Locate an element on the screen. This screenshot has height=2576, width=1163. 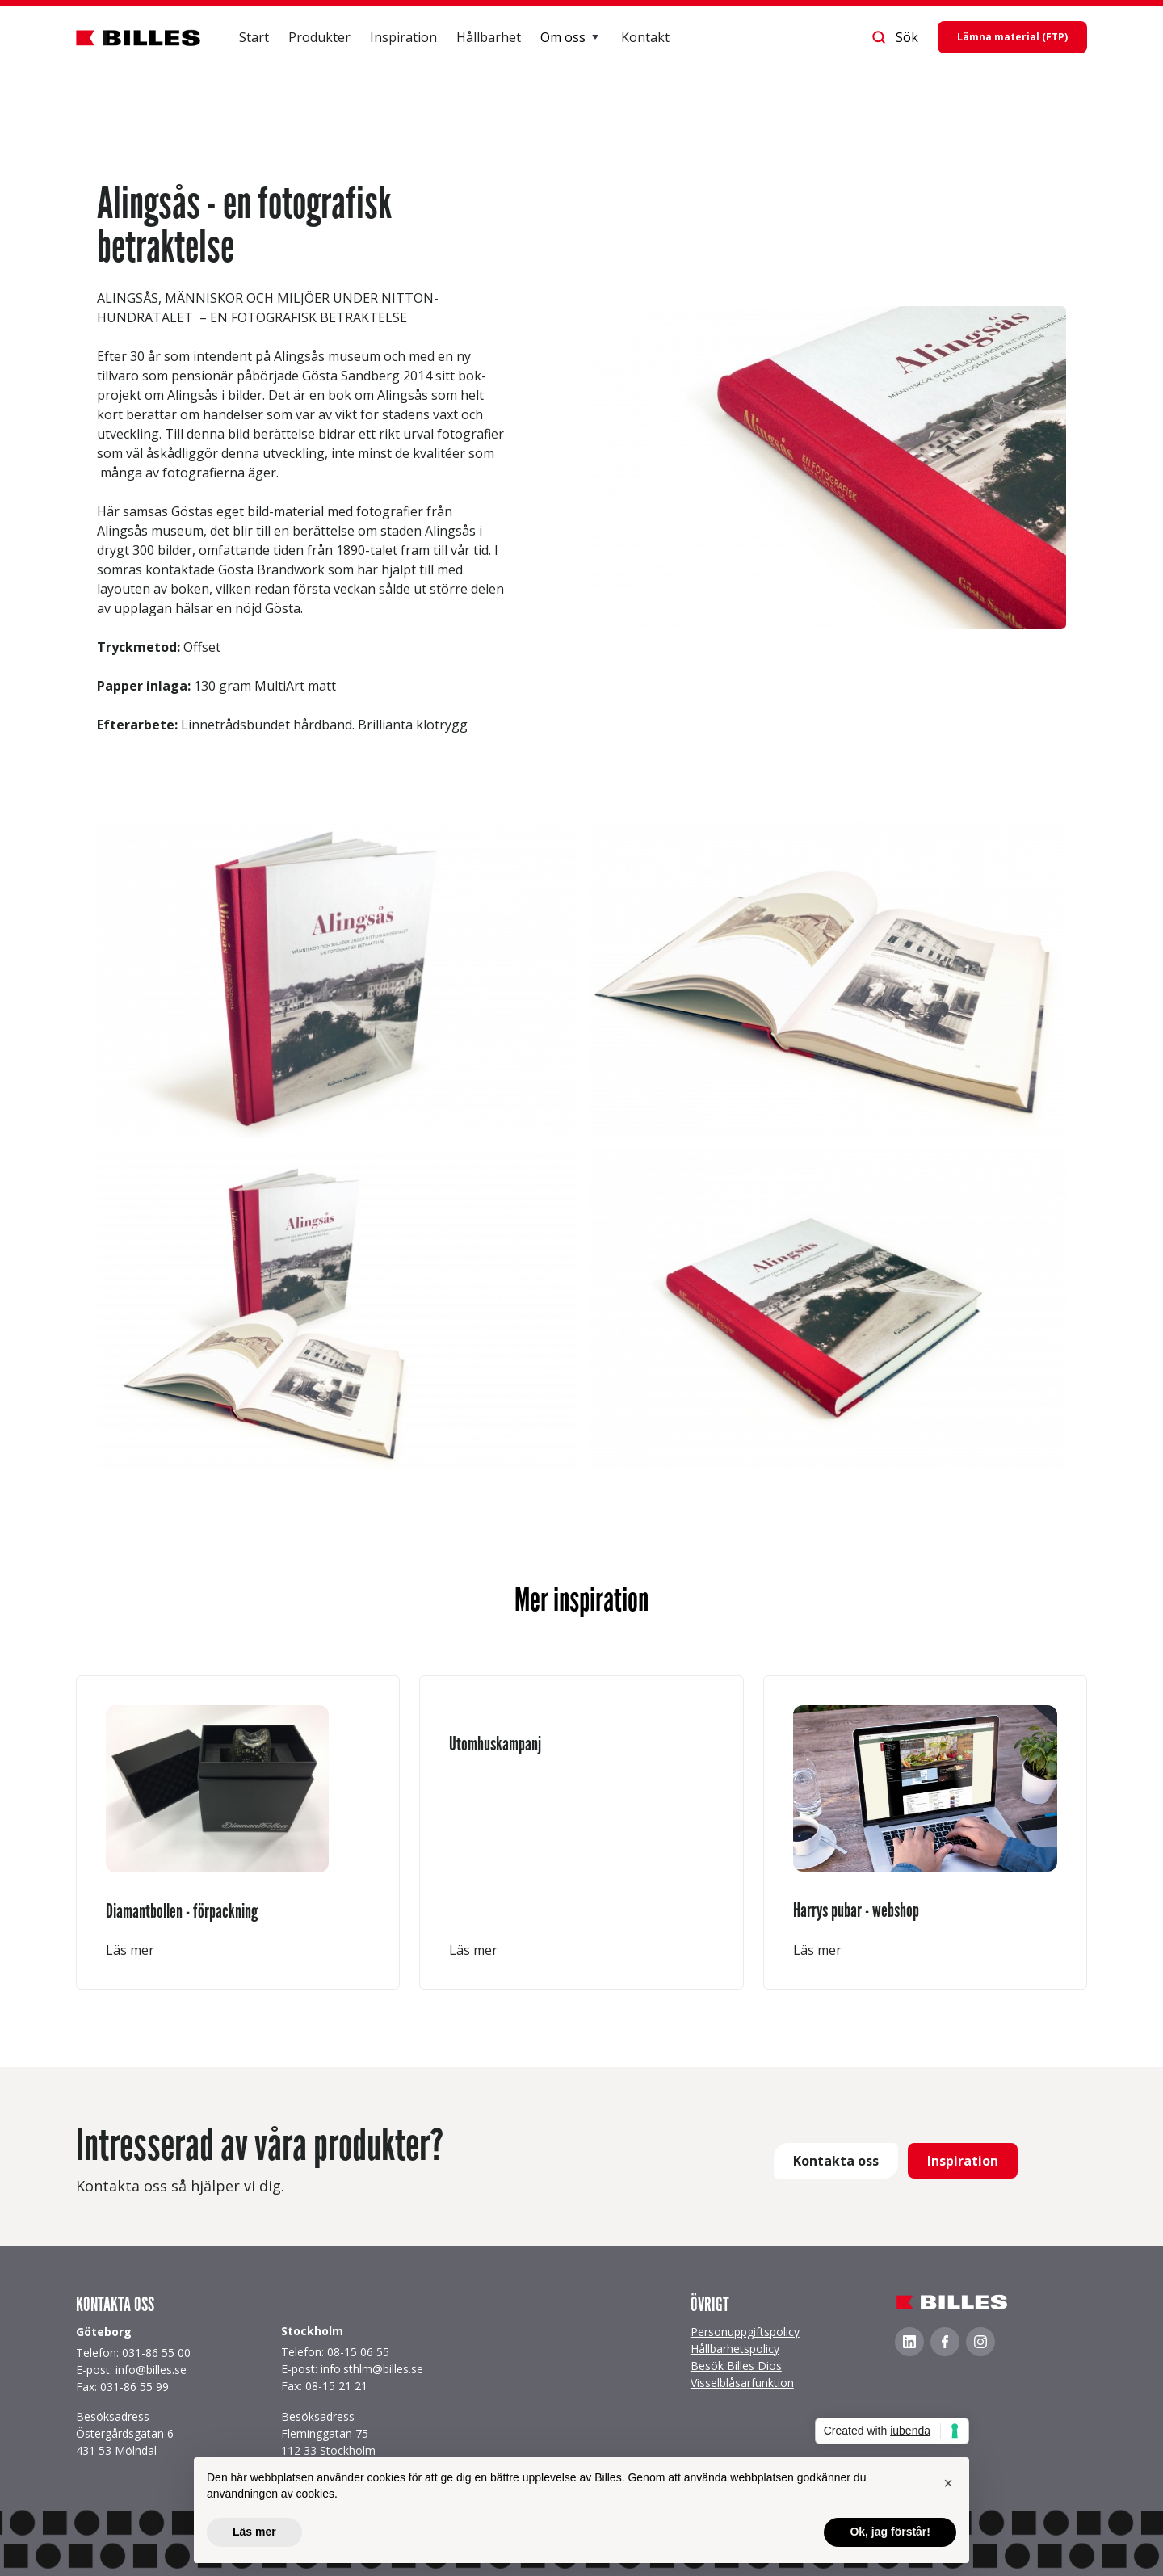
Läs mer is located at coordinates (130, 1950).